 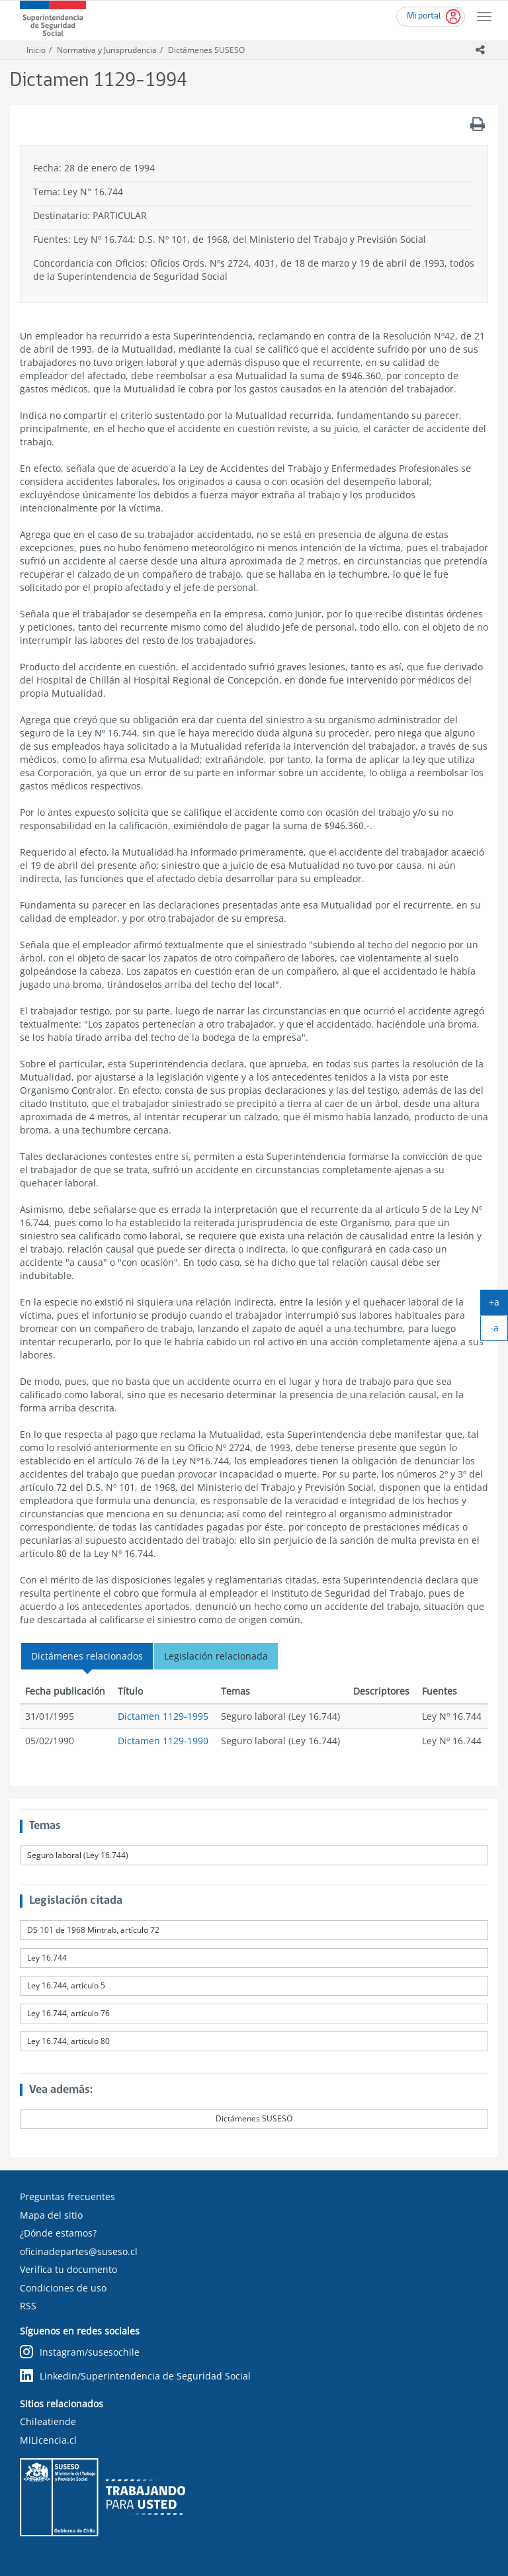 What do you see at coordinates (66, 1985) in the screenshot?
I see `Ley 16.744, artículo 5` at bounding box center [66, 1985].